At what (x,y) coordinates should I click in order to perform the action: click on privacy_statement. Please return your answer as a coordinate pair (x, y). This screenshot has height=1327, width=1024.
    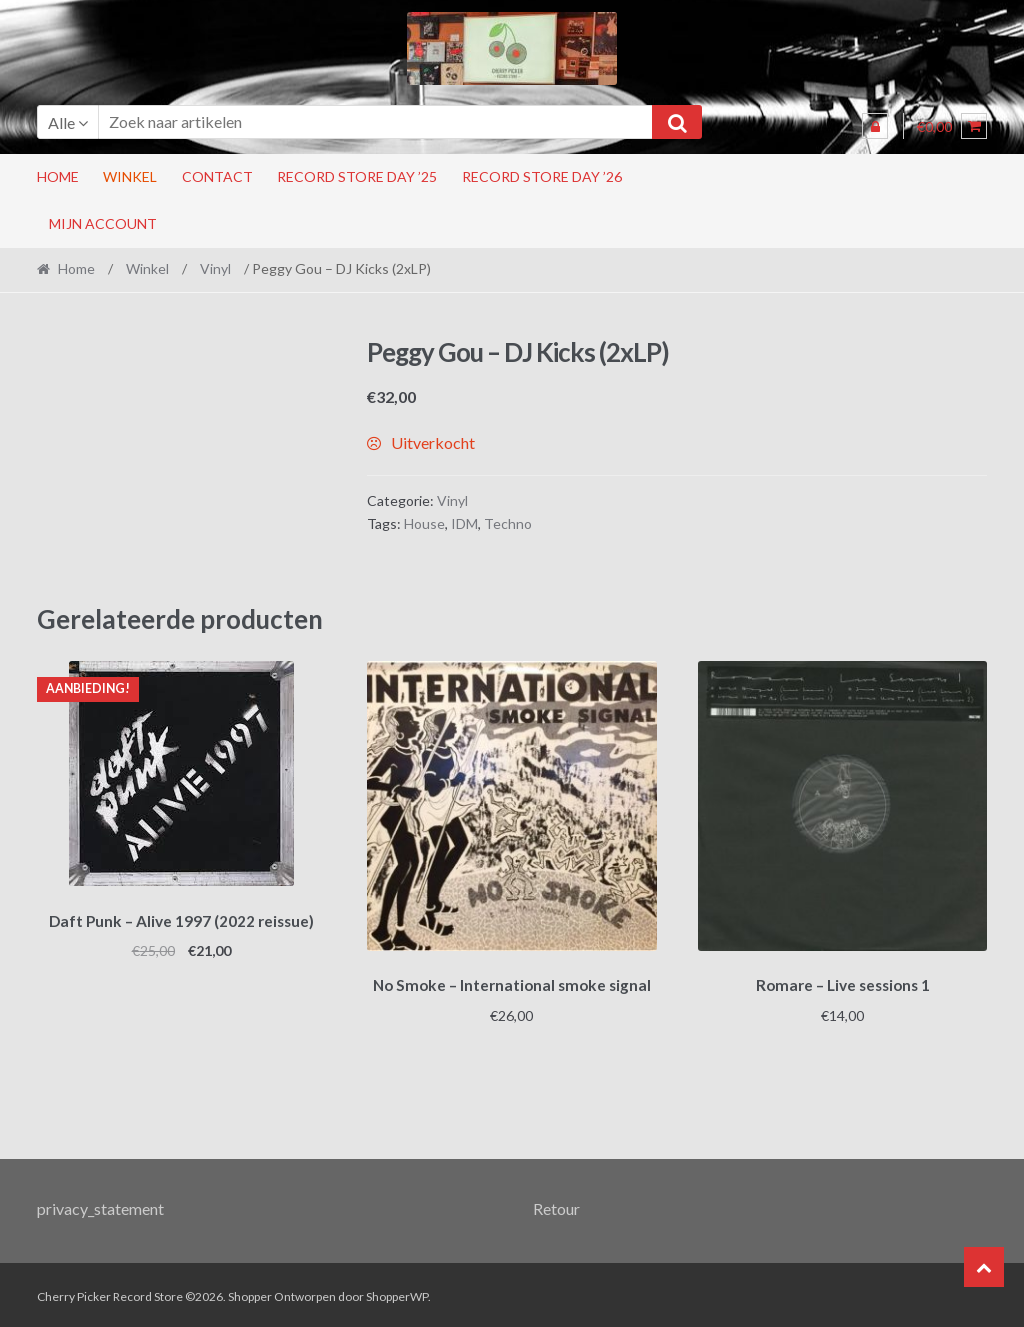
    Looking at the image, I should click on (100, 1204).